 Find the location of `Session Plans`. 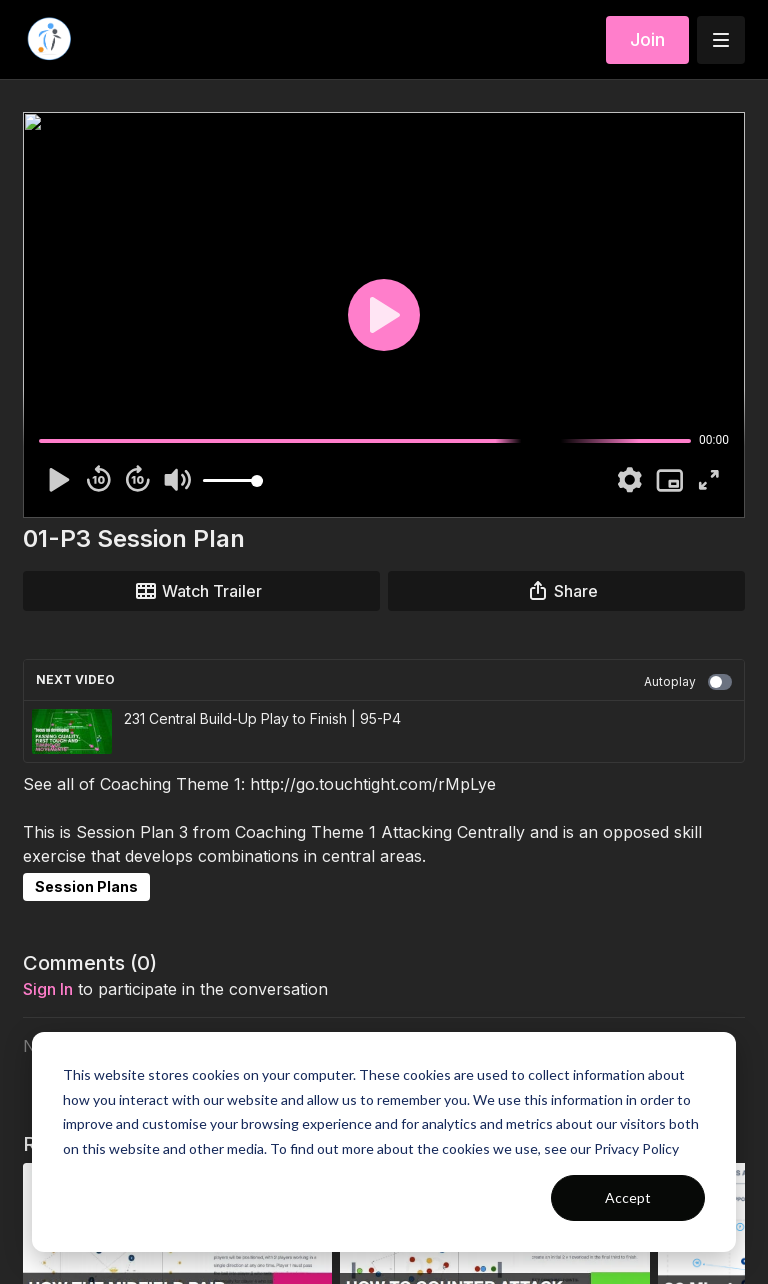

Session Plans is located at coordinates (86, 886).